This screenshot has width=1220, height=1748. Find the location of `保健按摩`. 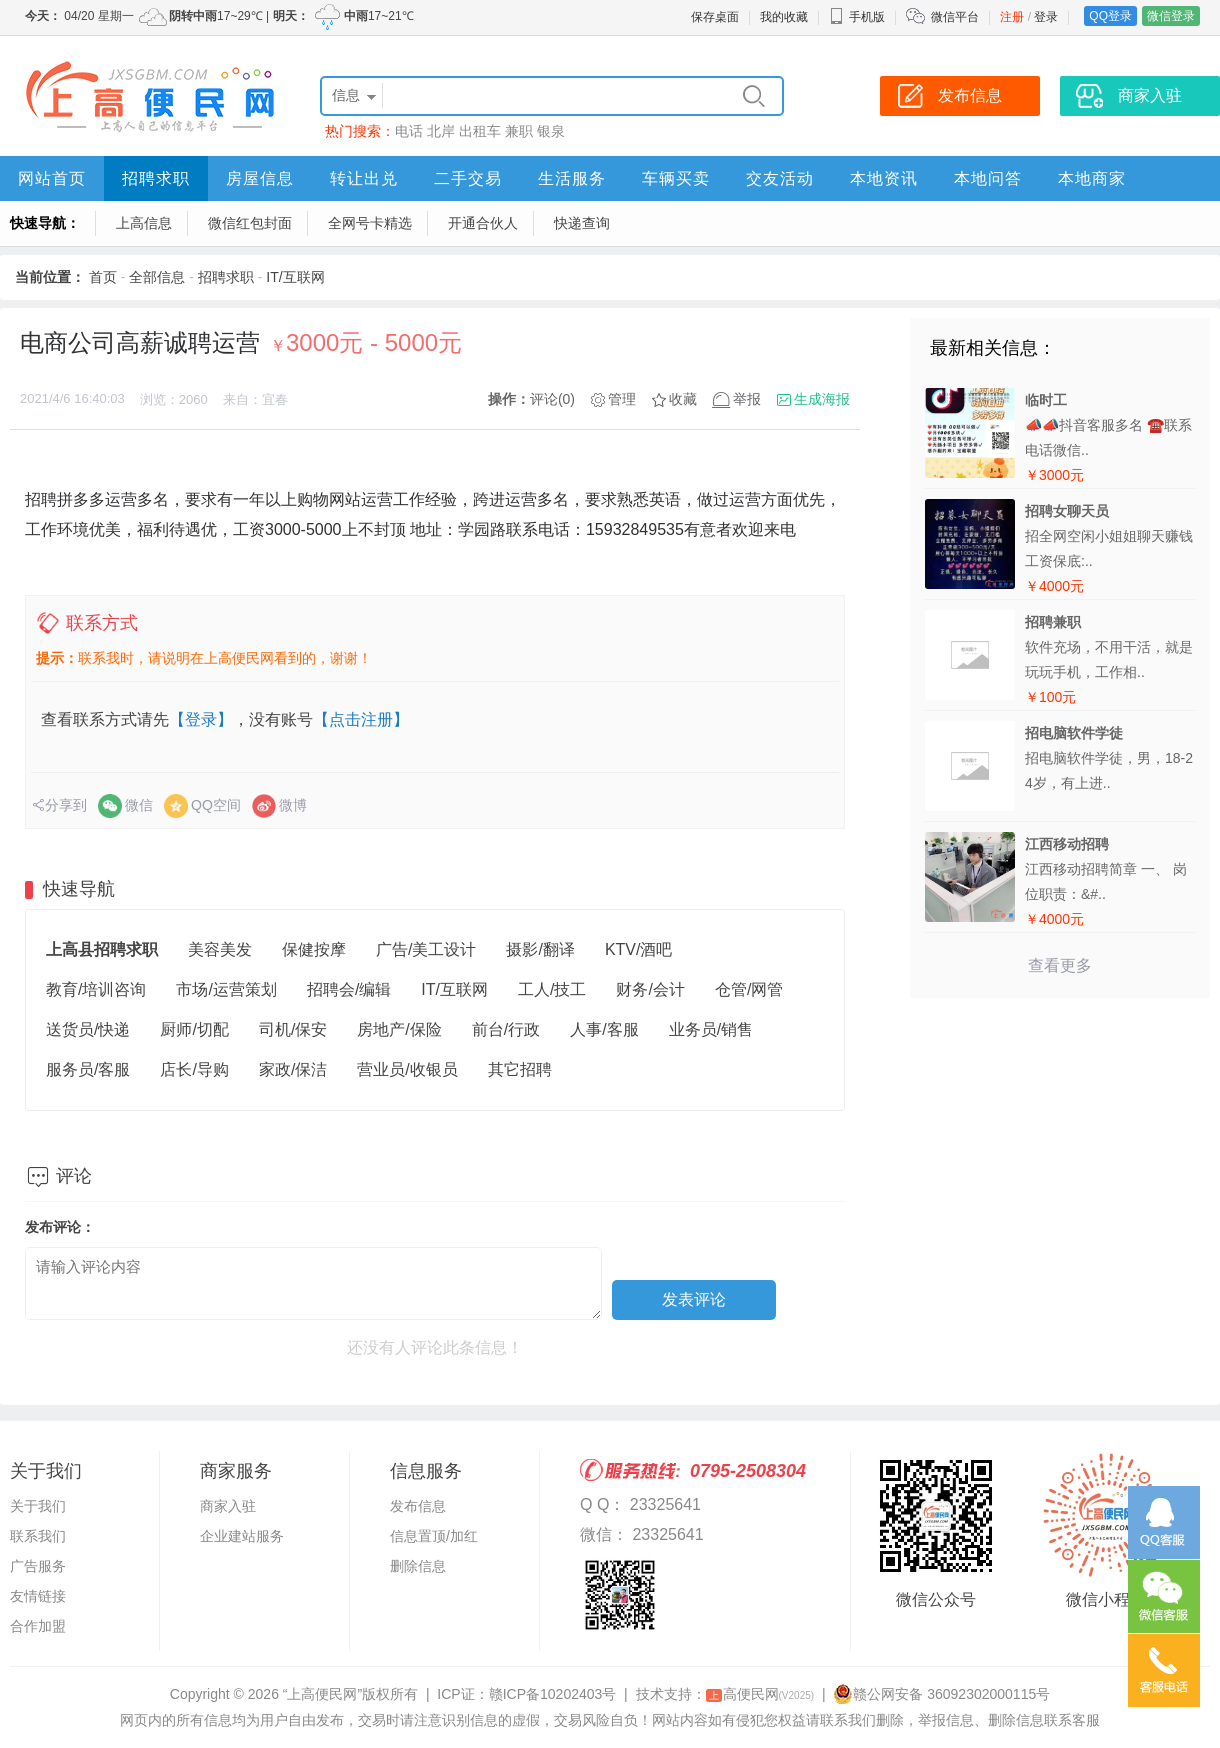

保健按摩 is located at coordinates (314, 949).